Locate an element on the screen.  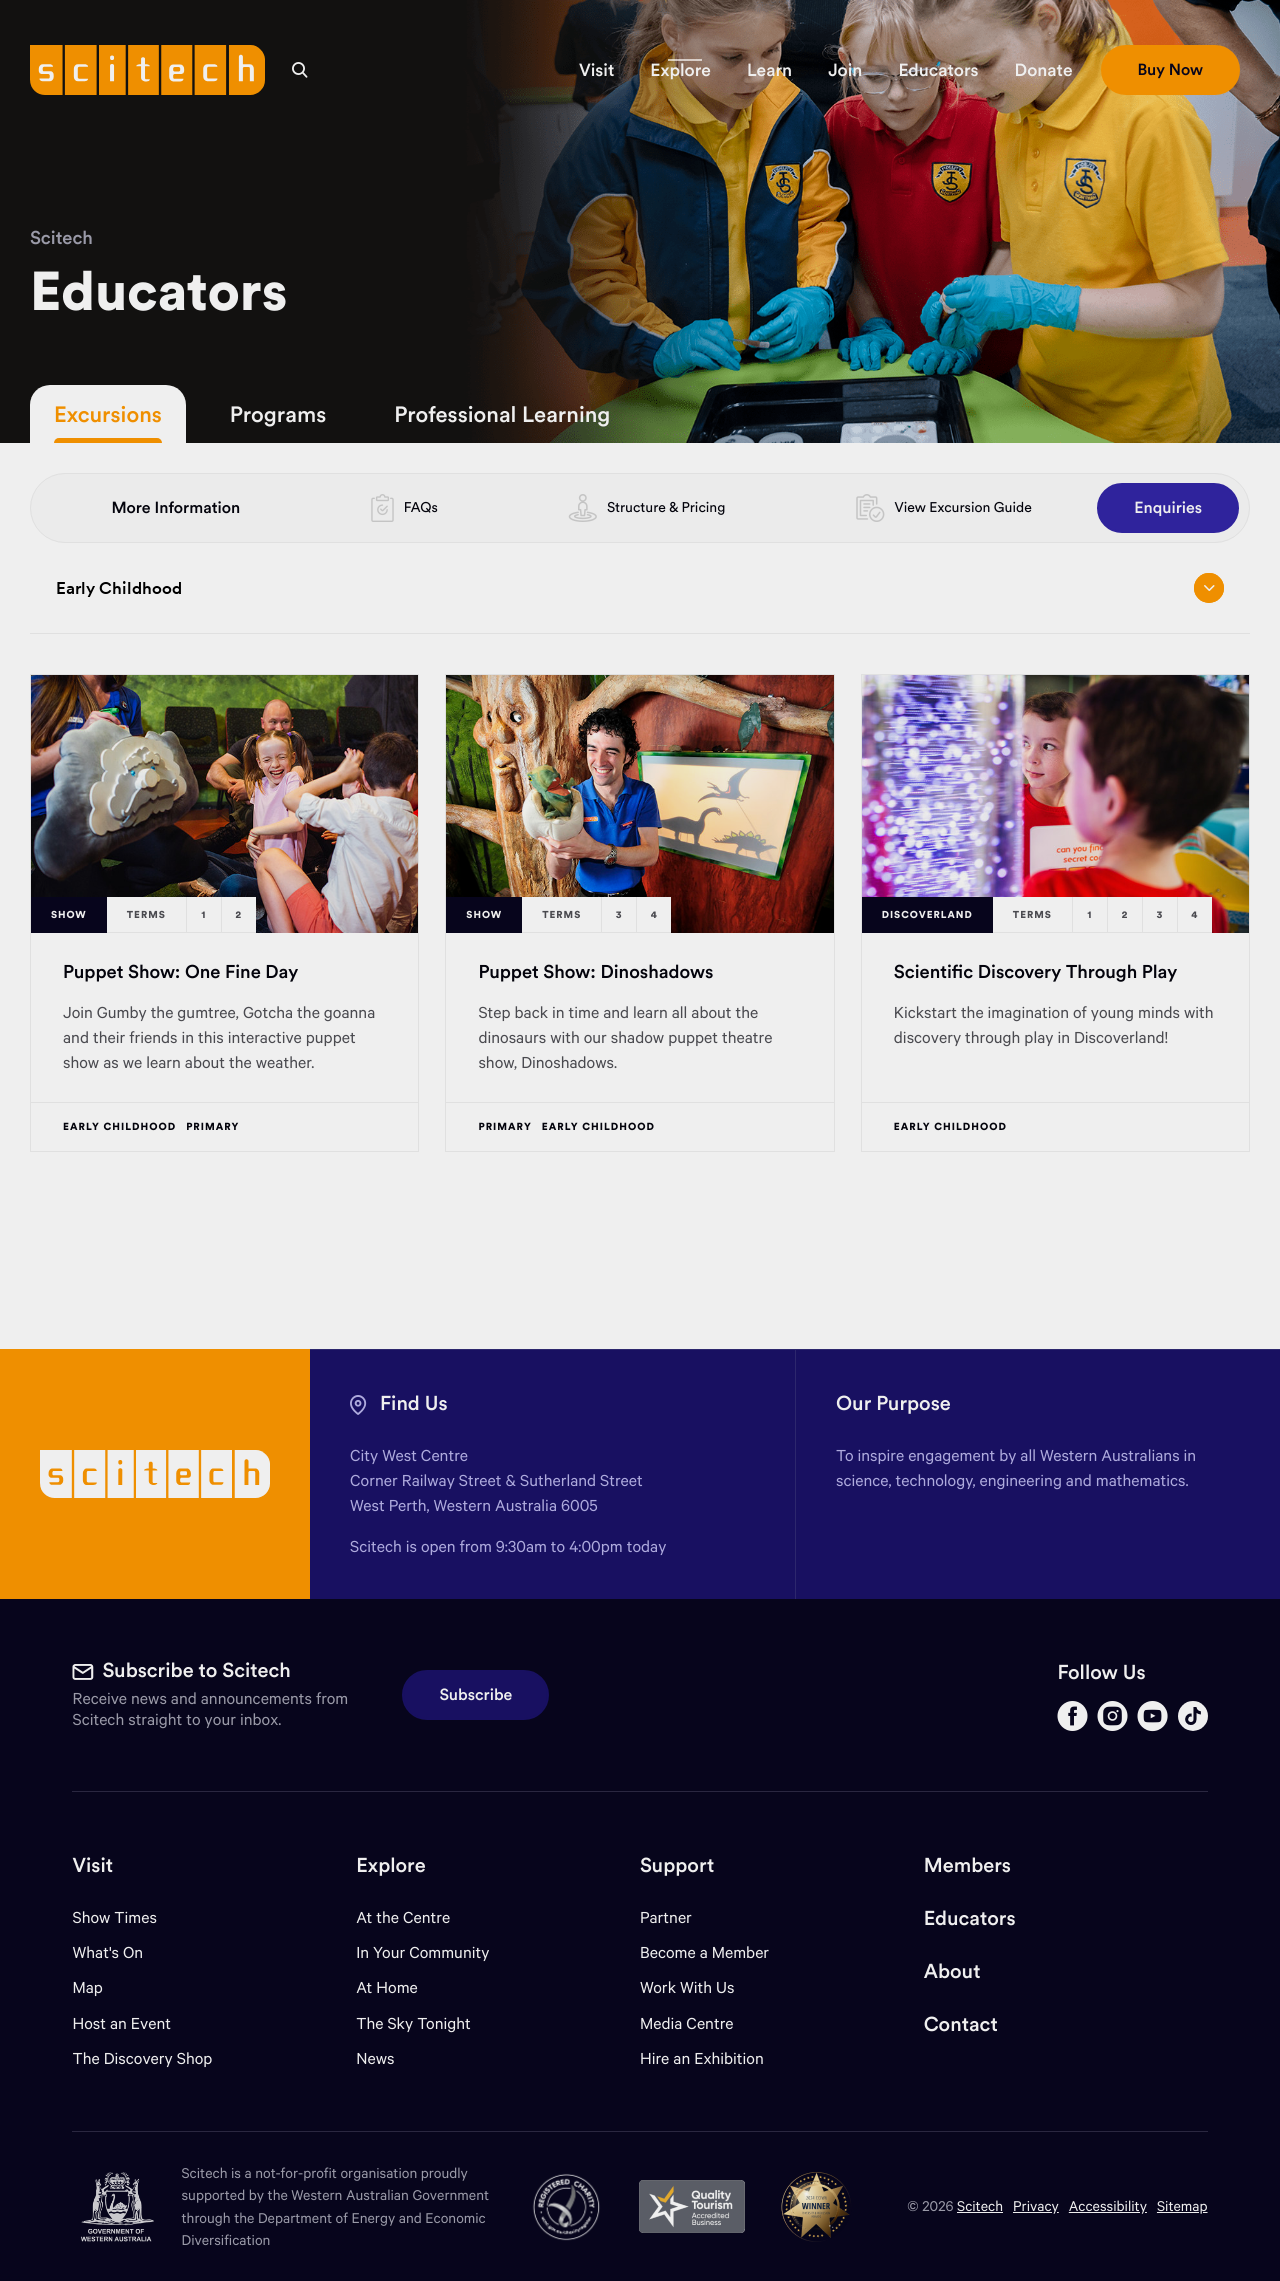
Map is located at coordinates (99, 1987).